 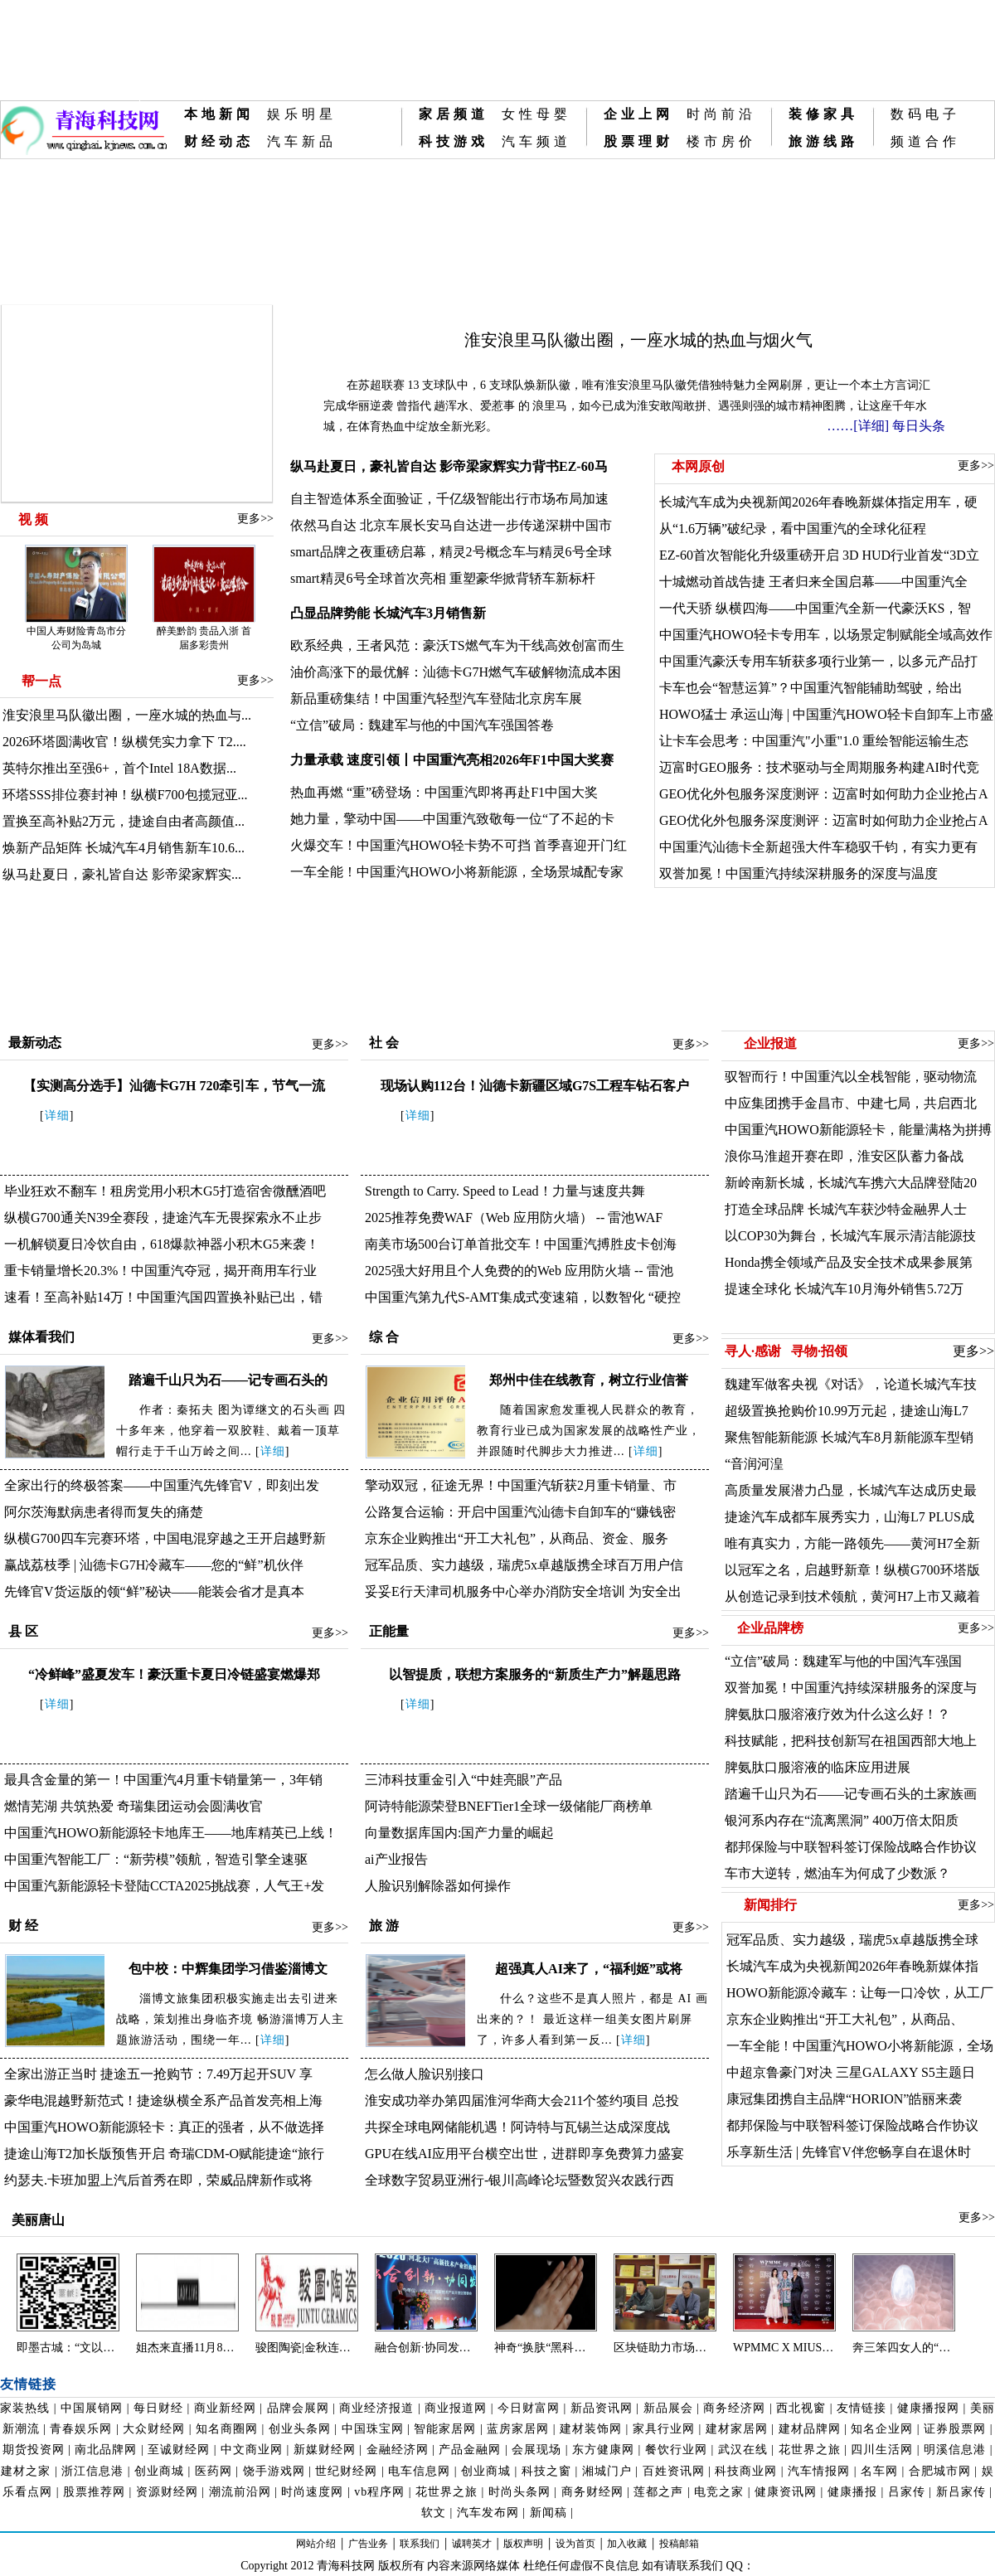 I want to click on 东方健康网, so click(x=603, y=2449).